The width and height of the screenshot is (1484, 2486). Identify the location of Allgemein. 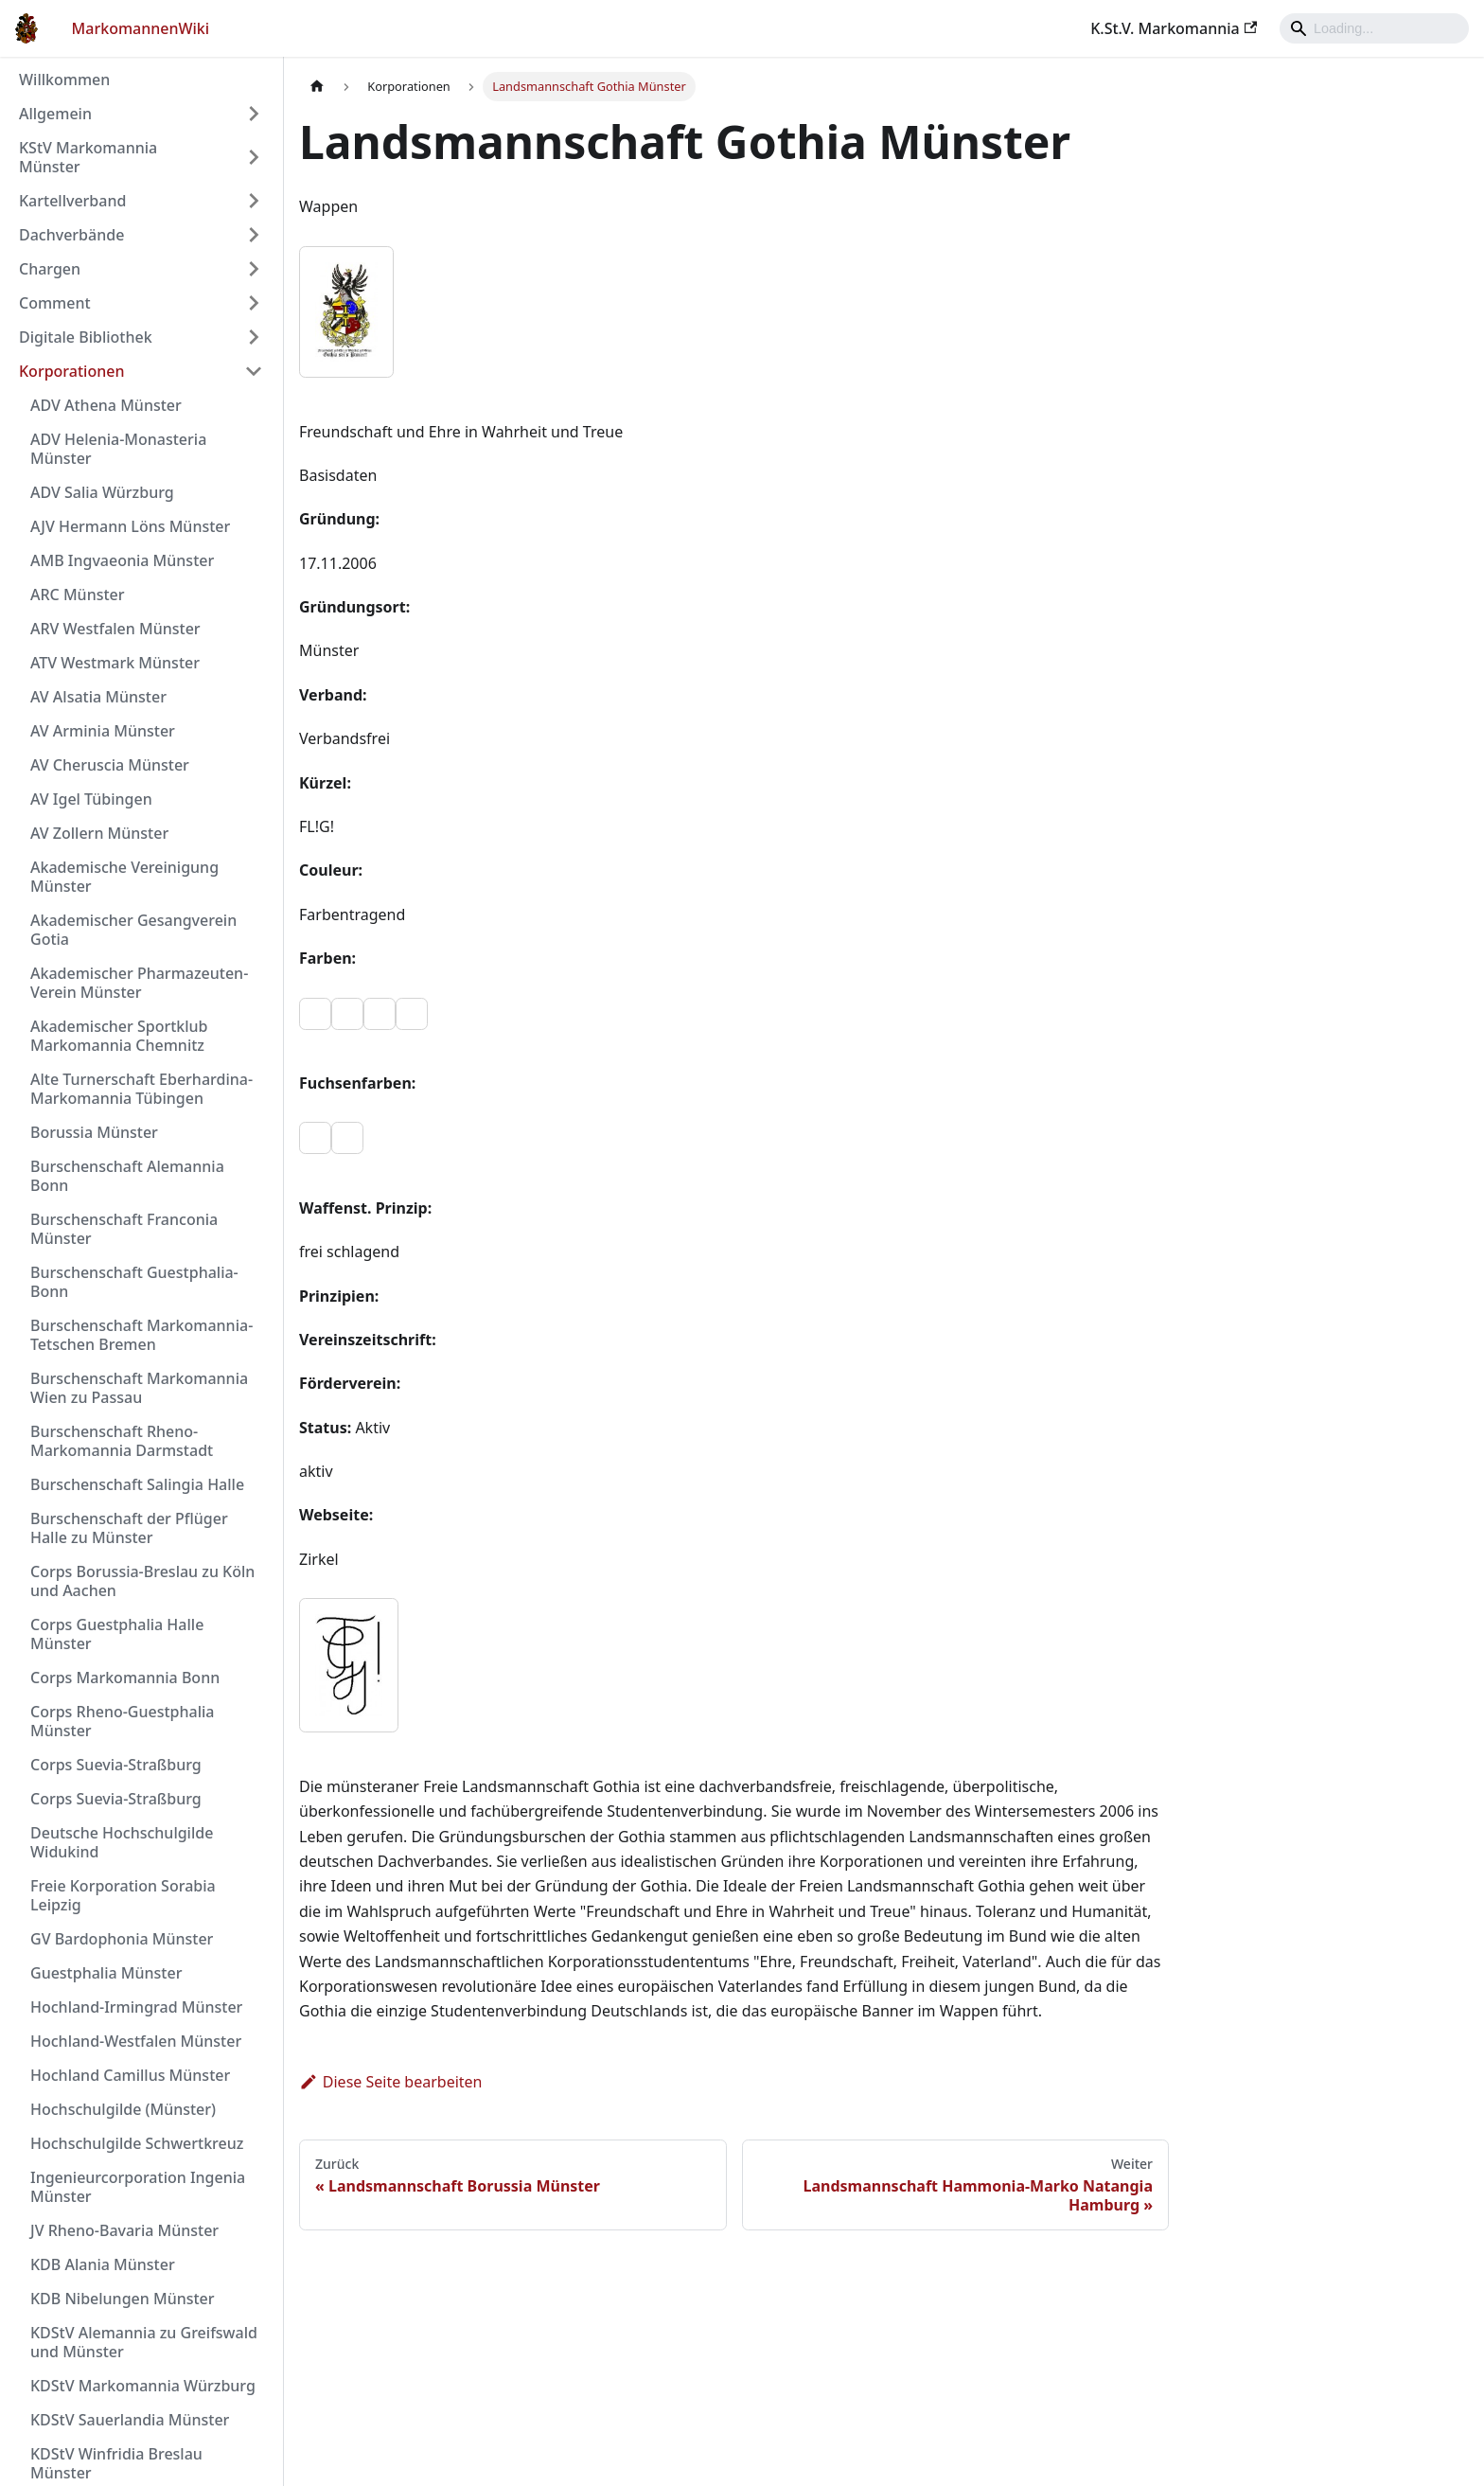
(55, 113).